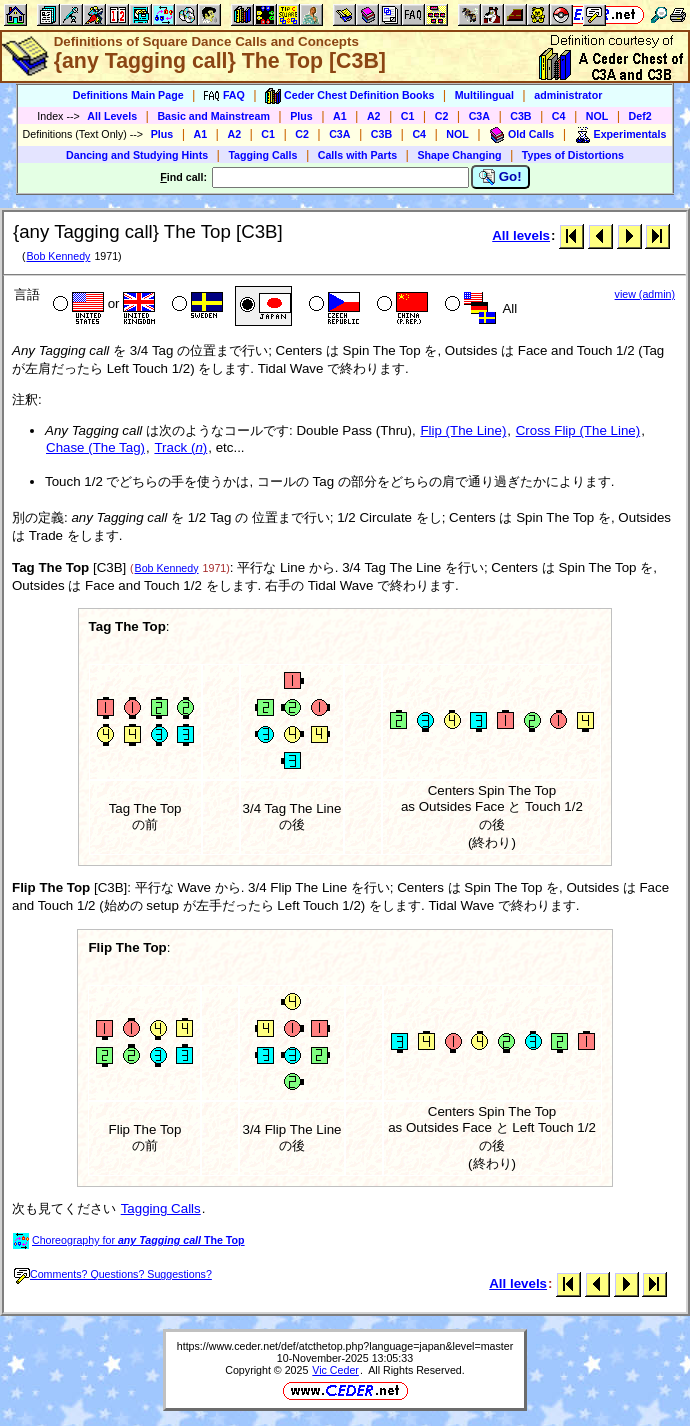  Describe the element at coordinates (597, 116) in the screenshot. I see `NOL` at that location.